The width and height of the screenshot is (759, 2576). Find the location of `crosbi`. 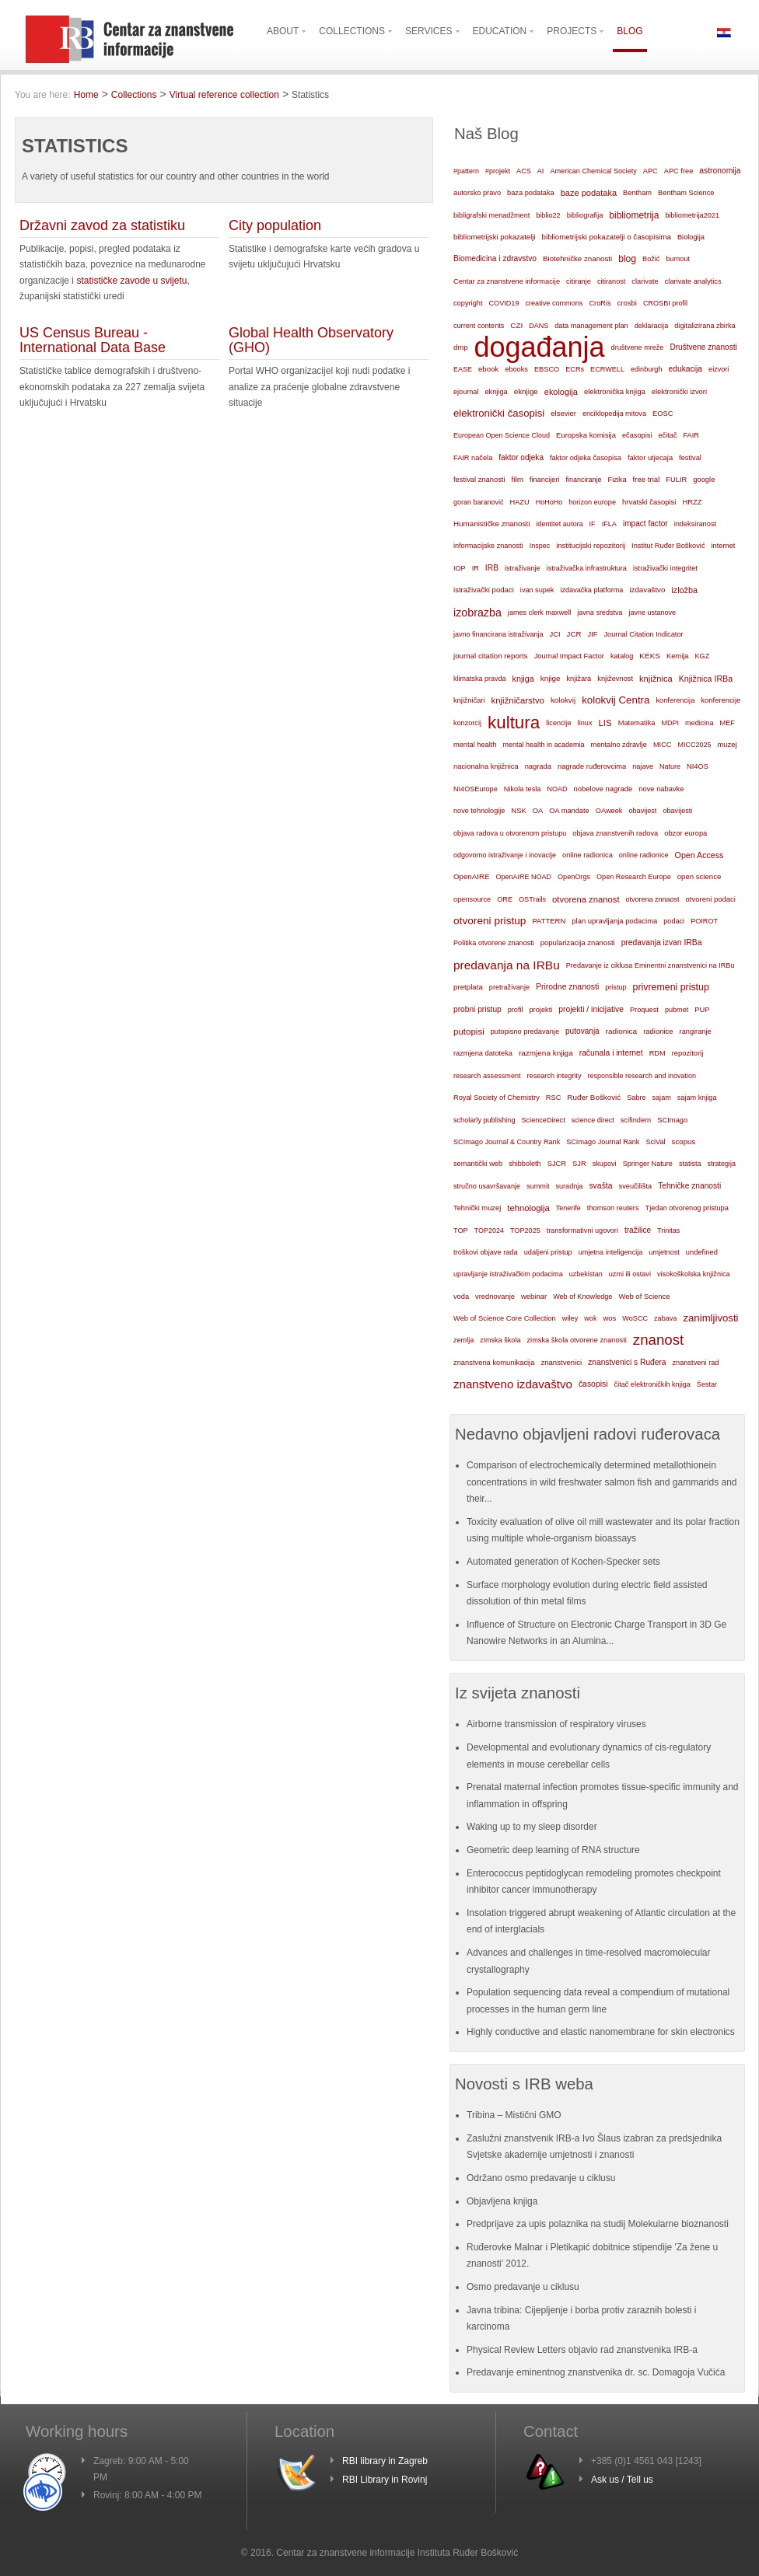

crosbi is located at coordinates (627, 302).